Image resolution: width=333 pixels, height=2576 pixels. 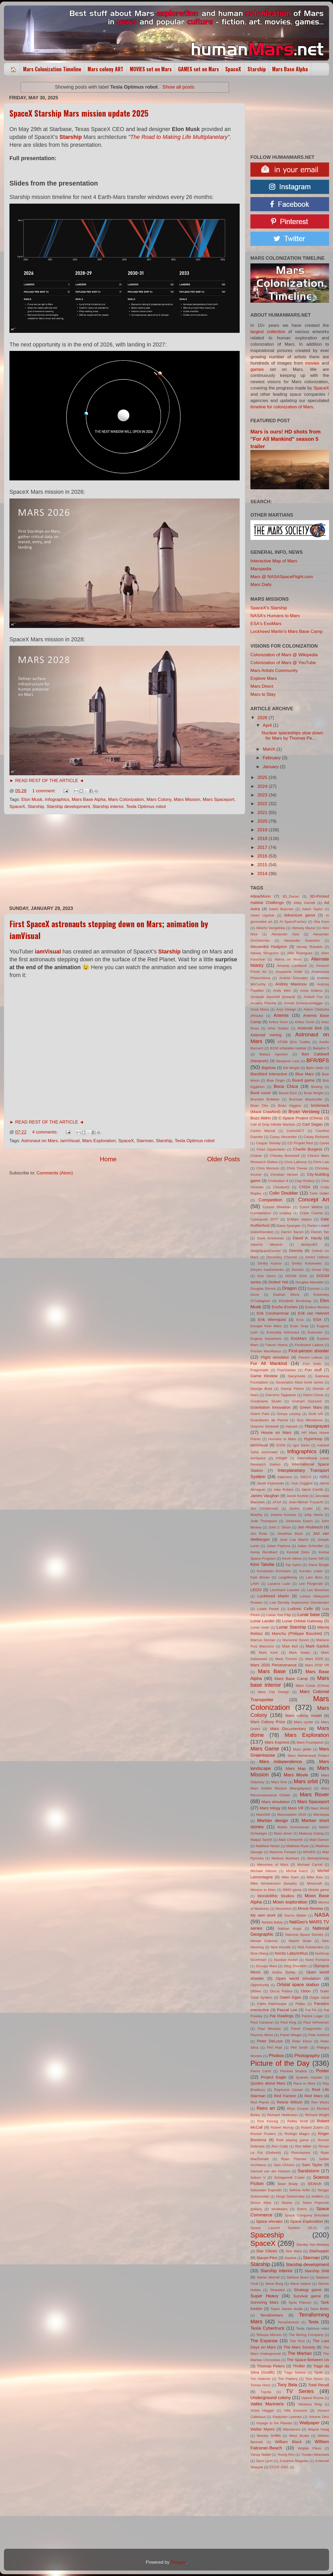 What do you see at coordinates (269, 1420) in the screenshot?
I see `Guardianes de Perros` at bounding box center [269, 1420].